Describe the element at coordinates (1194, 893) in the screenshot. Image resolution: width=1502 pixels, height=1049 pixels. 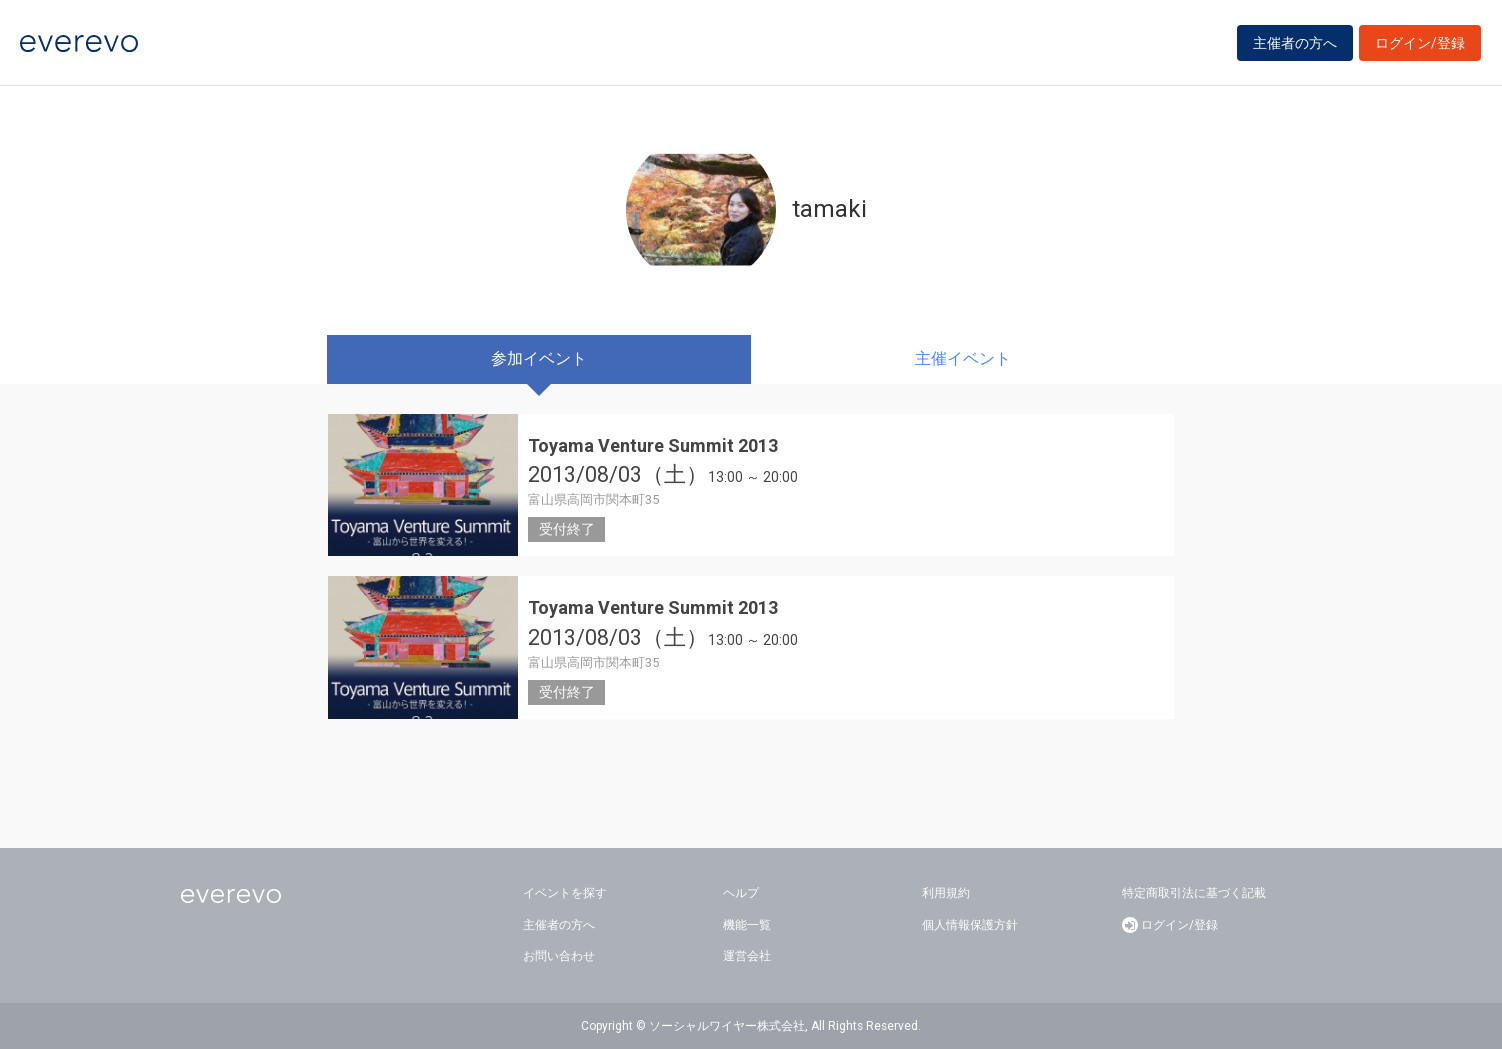
I see `特定商取引法に基づく記載` at that location.